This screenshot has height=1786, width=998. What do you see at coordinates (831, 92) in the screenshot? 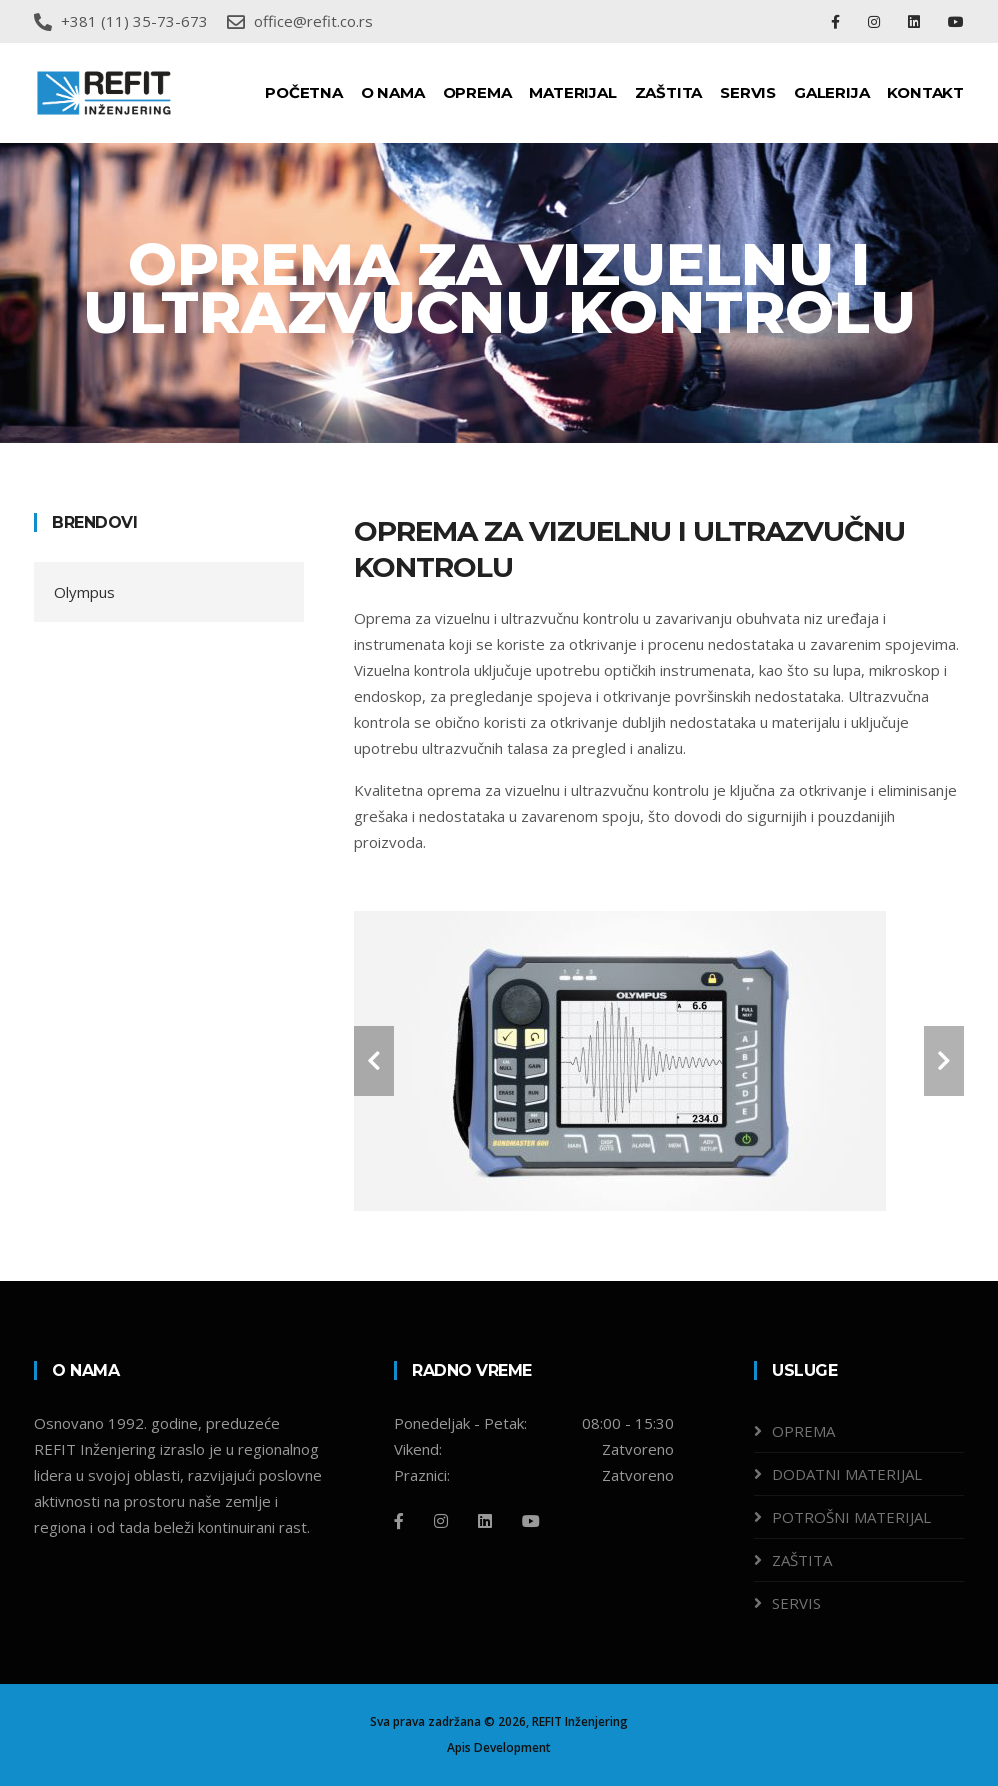
I see `GALERIJA` at bounding box center [831, 92].